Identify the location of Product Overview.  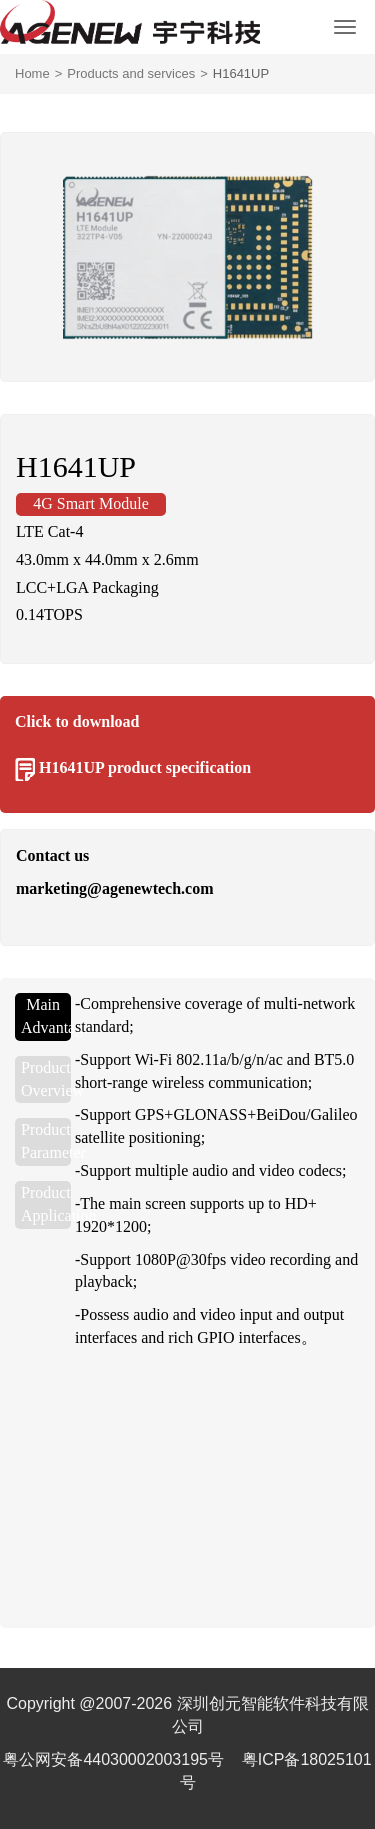
(46, 1079).